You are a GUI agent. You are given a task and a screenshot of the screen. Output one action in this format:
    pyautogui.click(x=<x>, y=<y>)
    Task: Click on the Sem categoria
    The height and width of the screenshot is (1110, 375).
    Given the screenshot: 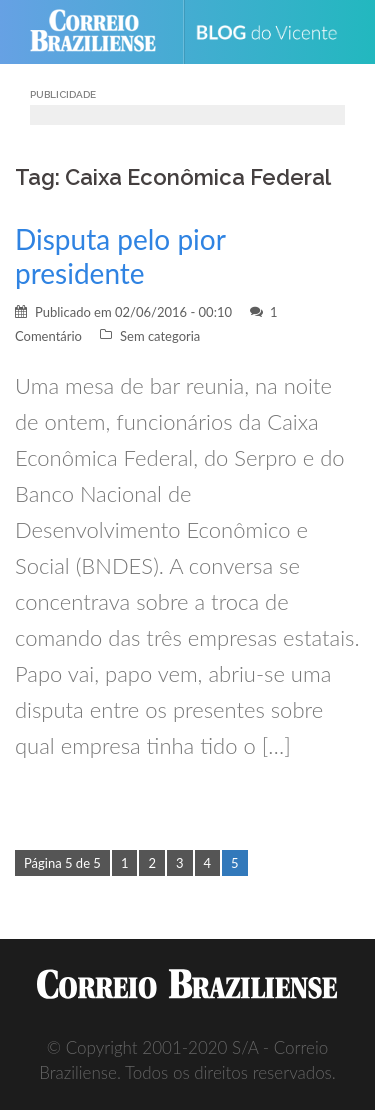 What is the action you would take?
    pyautogui.click(x=160, y=336)
    